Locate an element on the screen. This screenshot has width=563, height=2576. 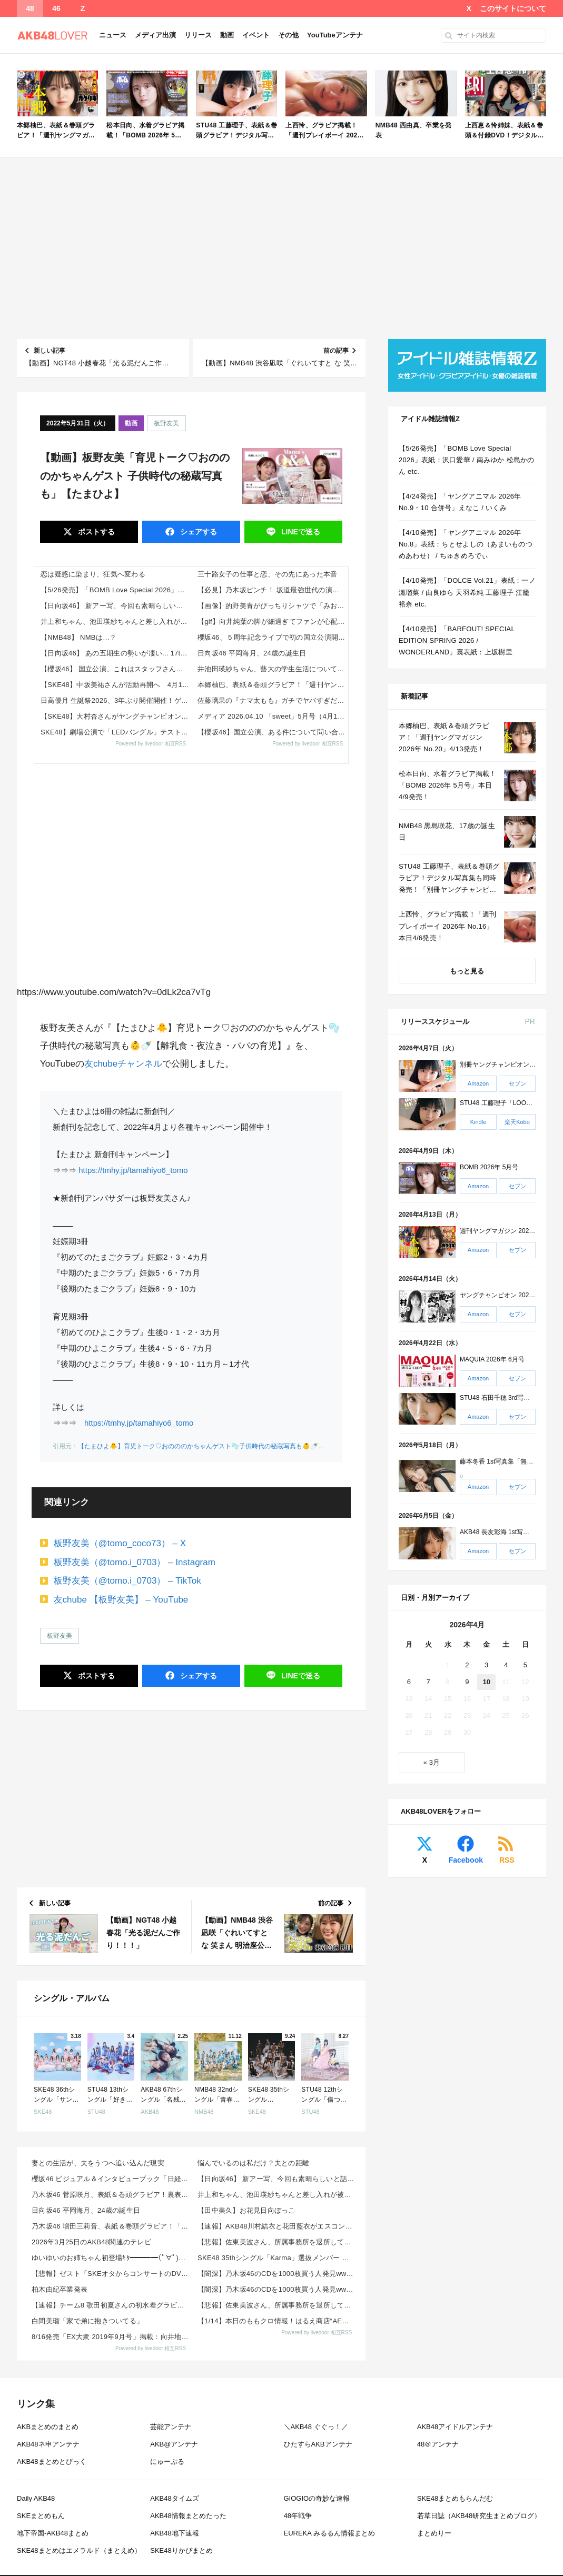
メディア出演 is located at coordinates (155, 35).